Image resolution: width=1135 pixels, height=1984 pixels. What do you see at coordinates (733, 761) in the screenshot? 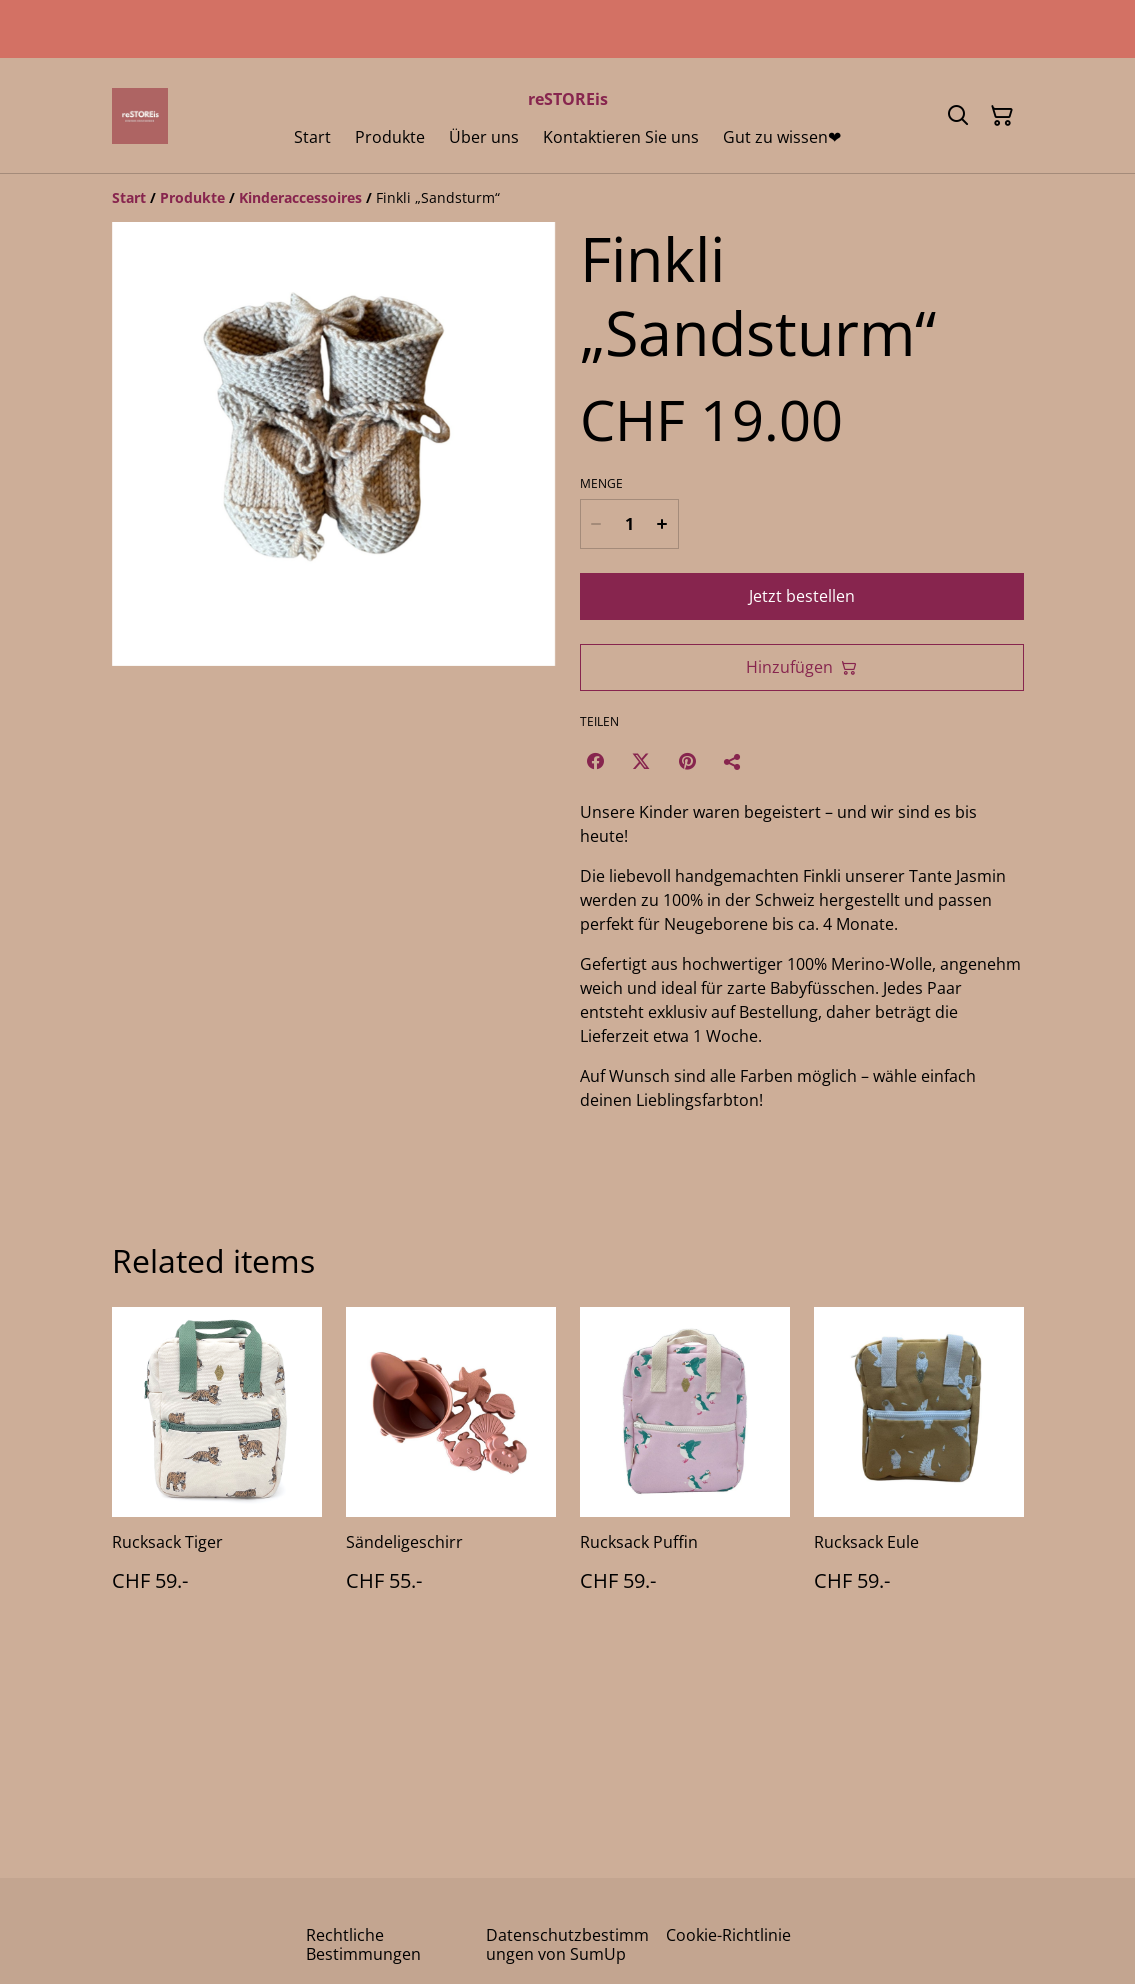
I see `[Teilen]` at bounding box center [733, 761].